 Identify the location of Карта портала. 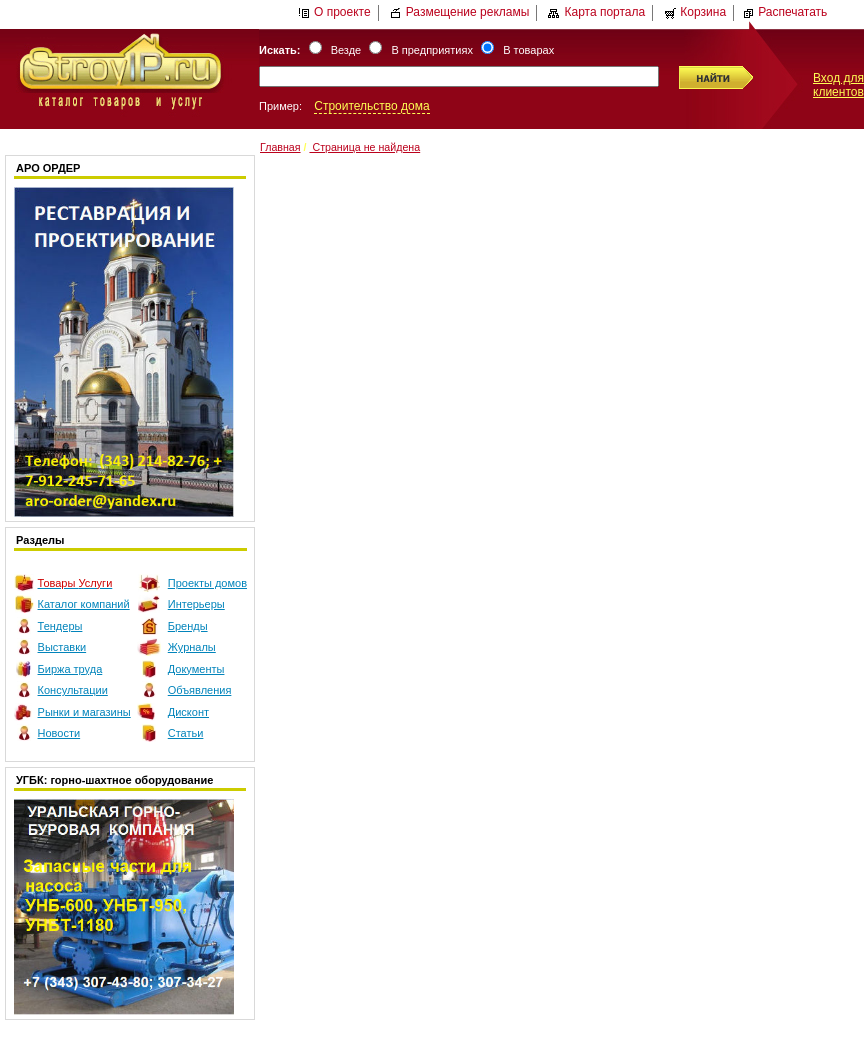
(596, 12).